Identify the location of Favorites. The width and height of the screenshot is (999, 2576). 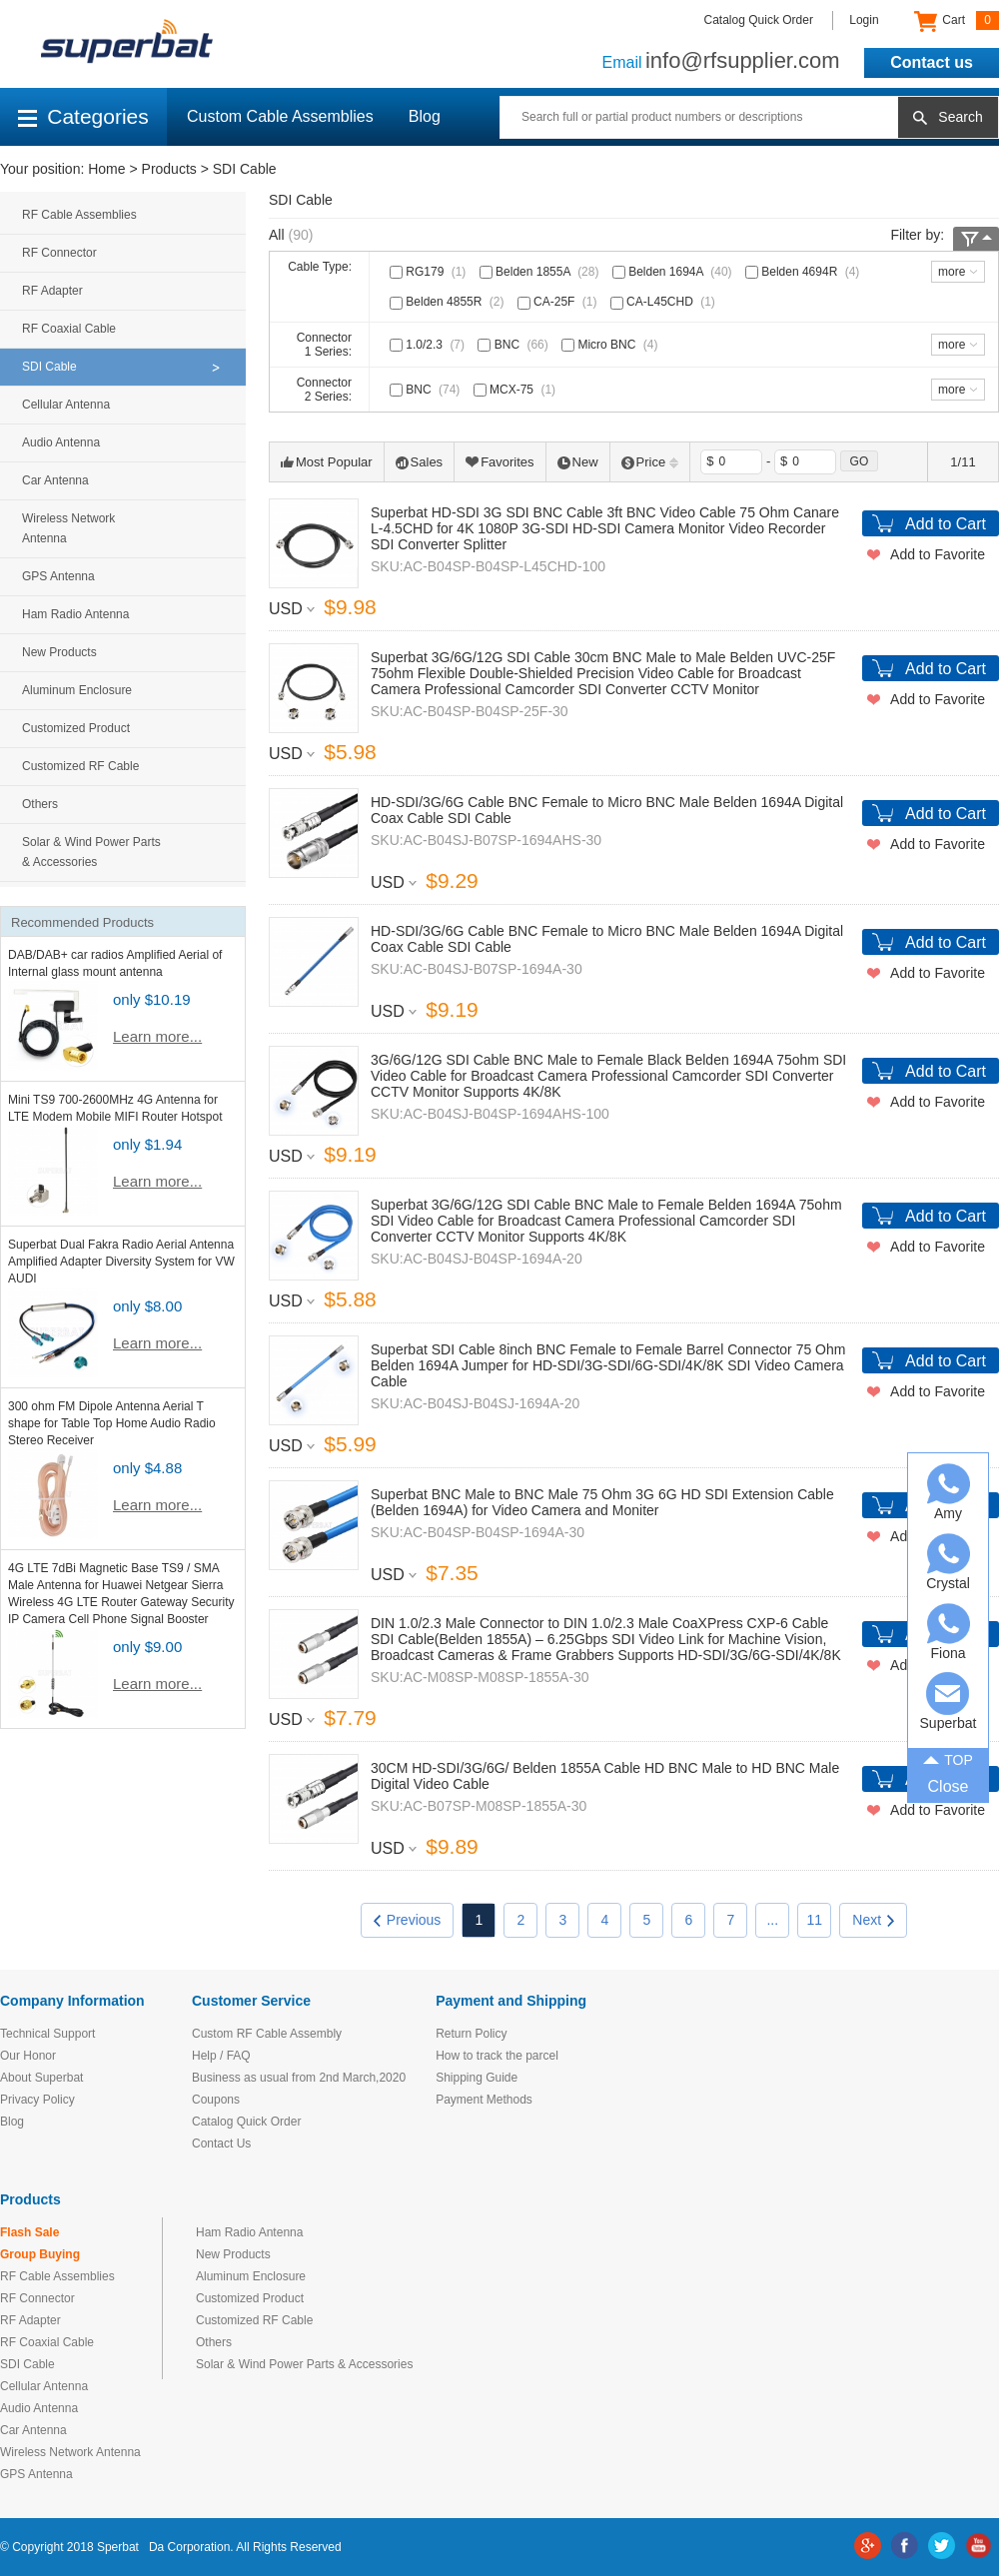
(499, 461).